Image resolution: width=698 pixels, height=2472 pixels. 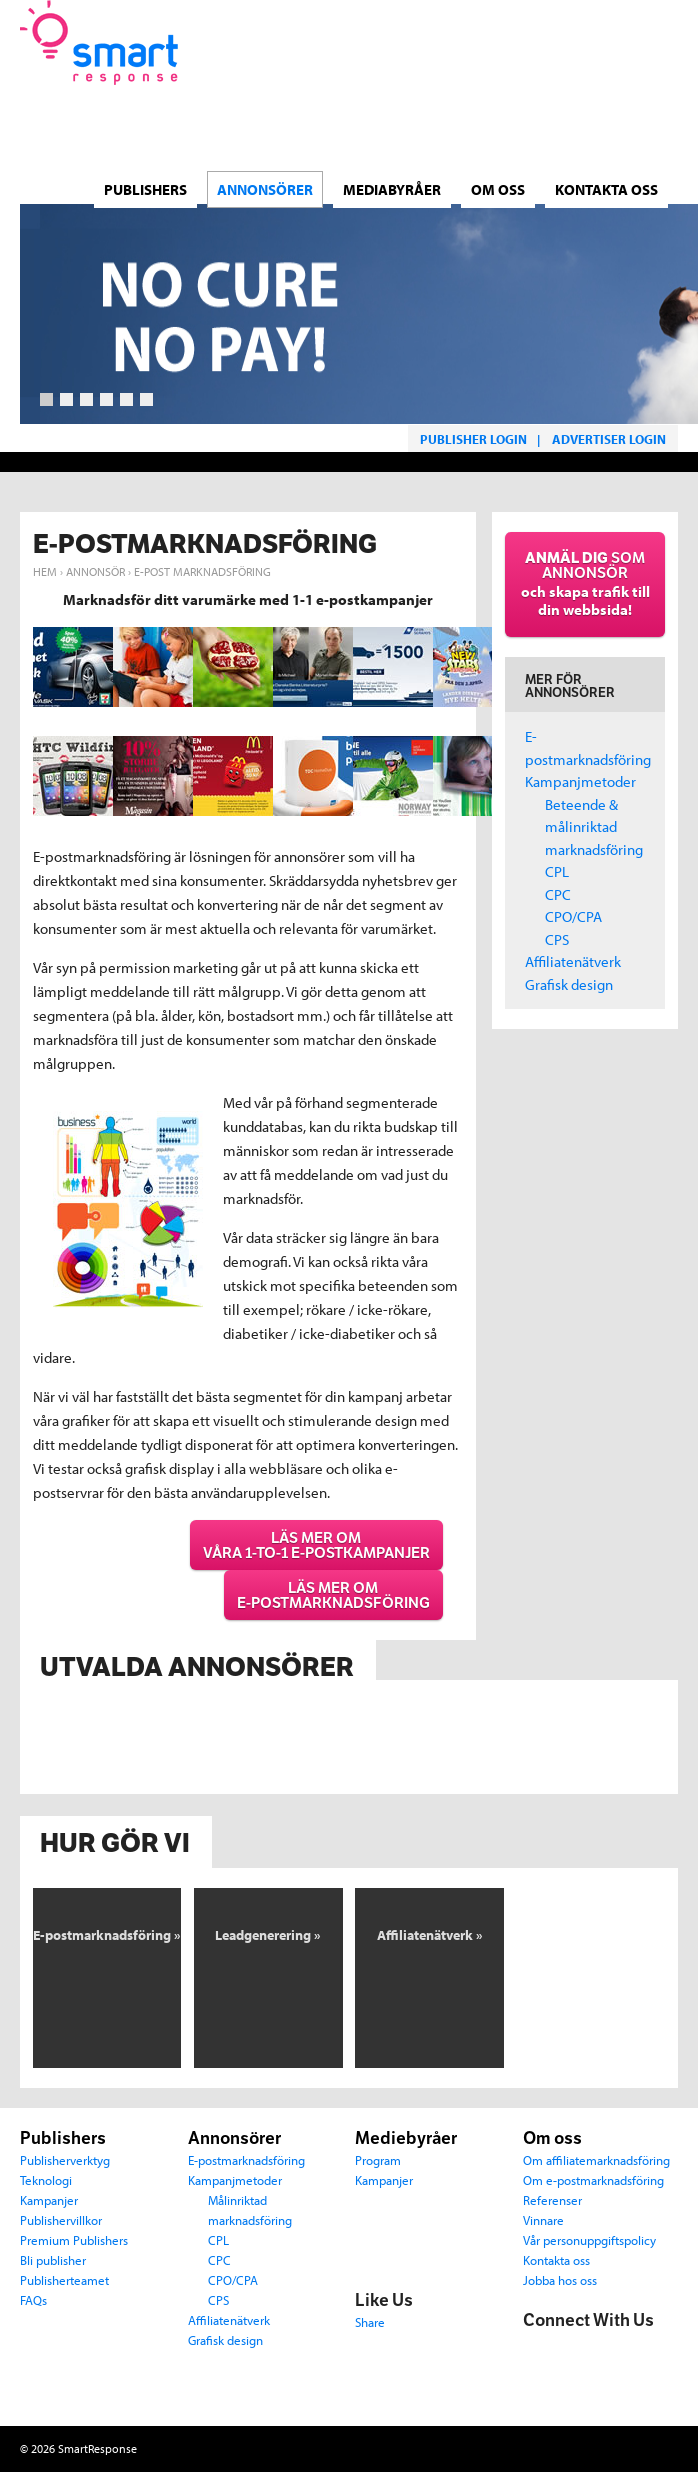 What do you see at coordinates (378, 2159) in the screenshot?
I see `Program` at bounding box center [378, 2159].